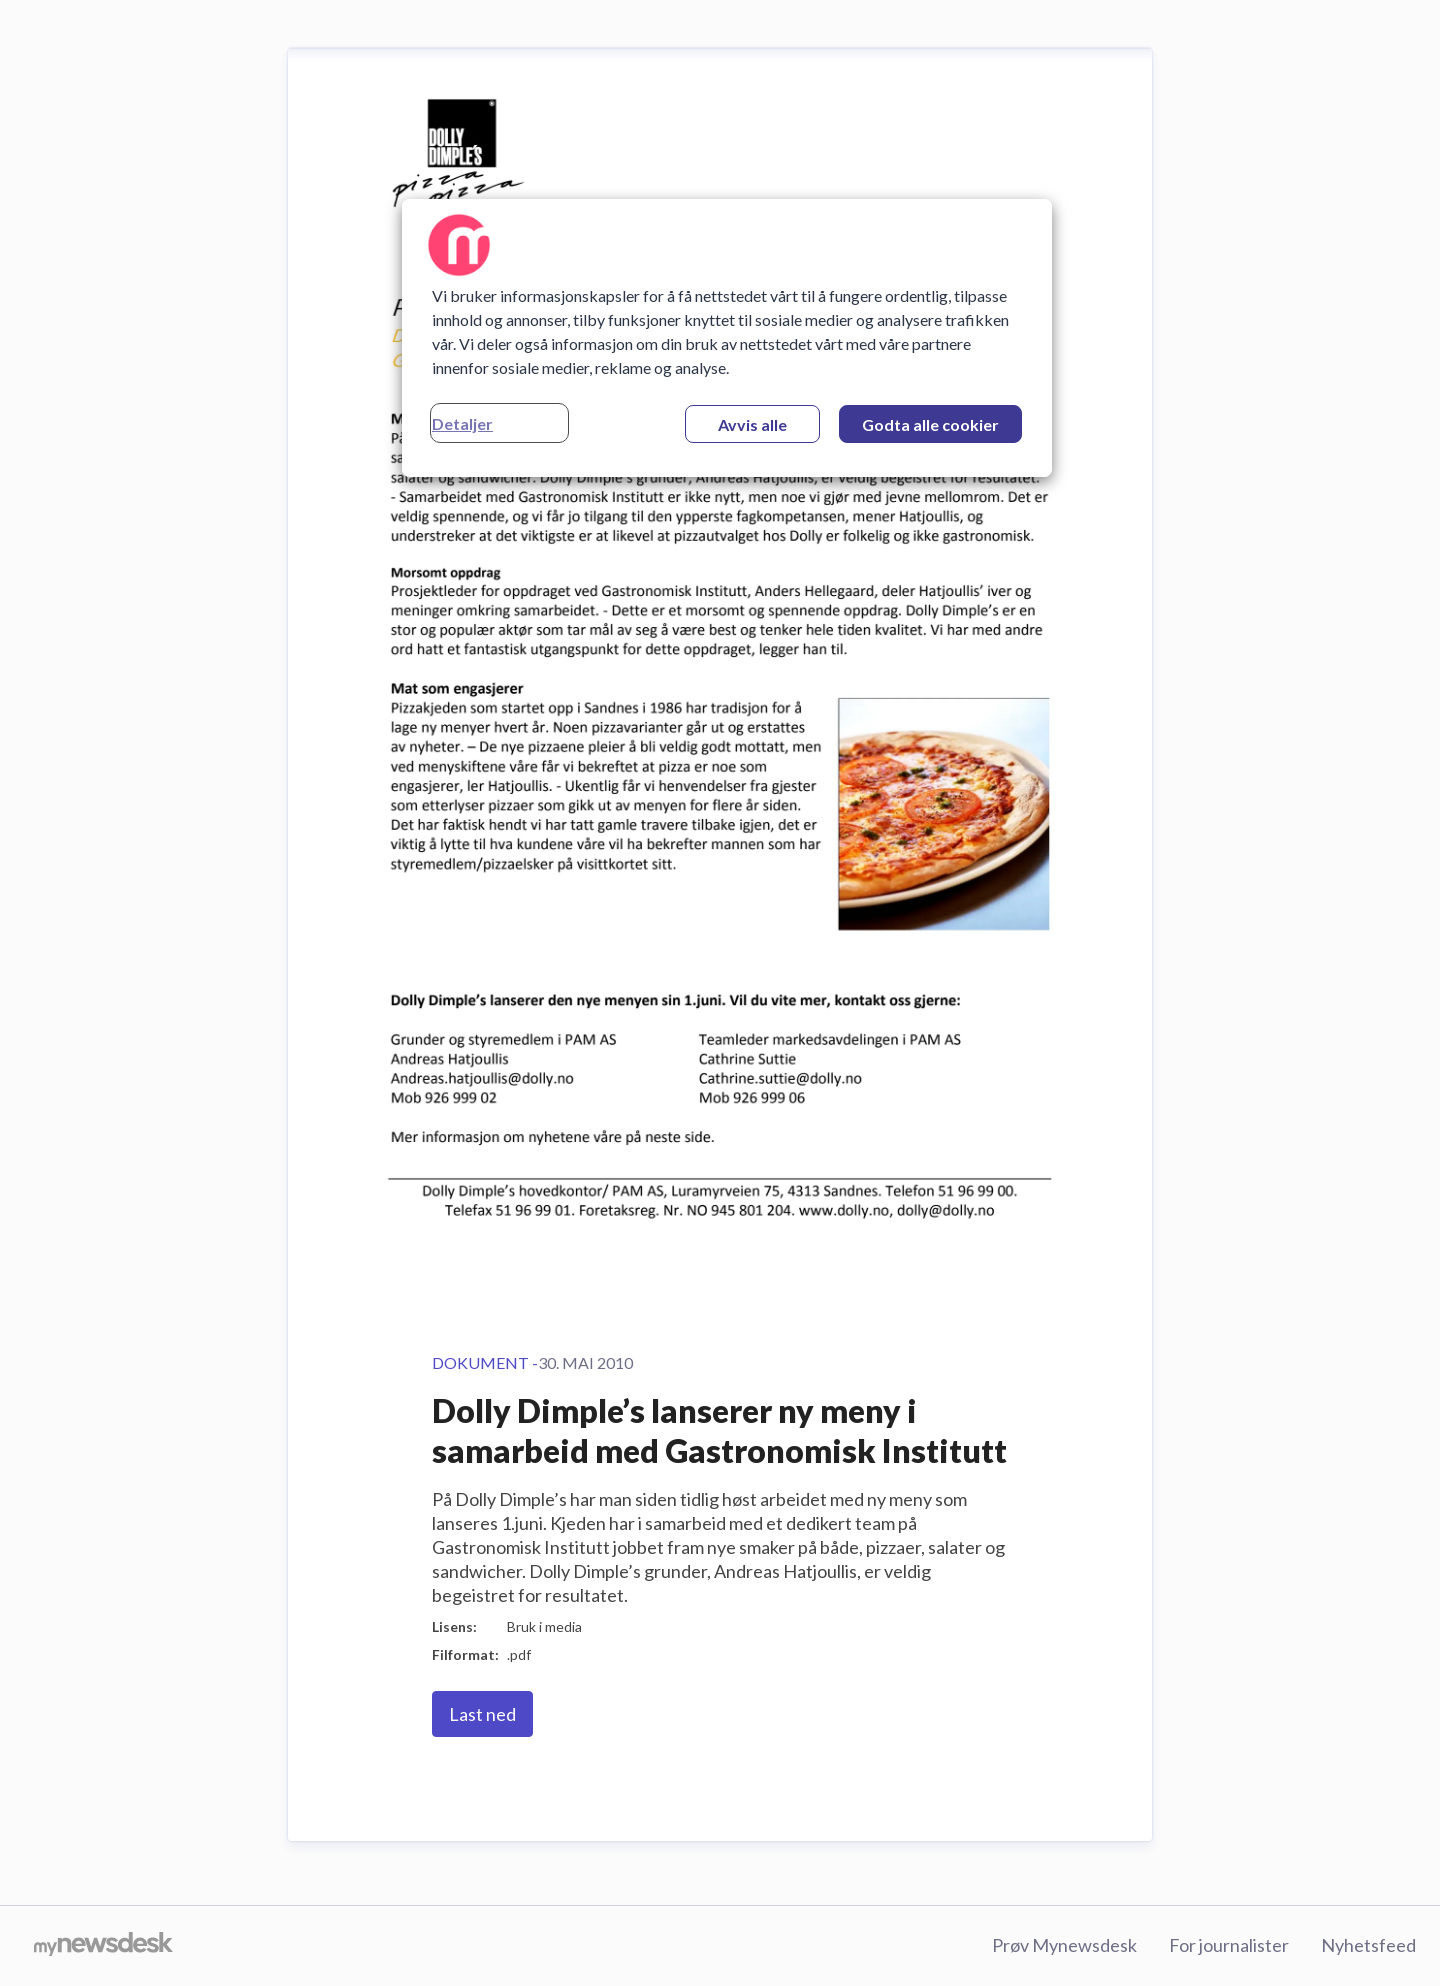  Describe the element at coordinates (752, 424) in the screenshot. I see `Avvis alle` at that location.